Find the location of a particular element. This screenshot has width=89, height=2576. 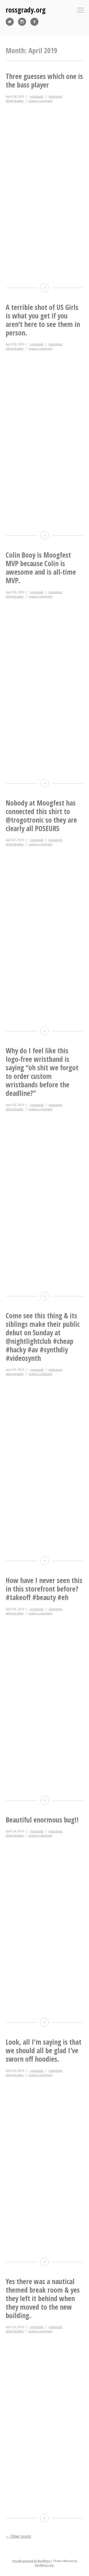

Proudly powered by WordPress is located at coordinates (31, 2561).